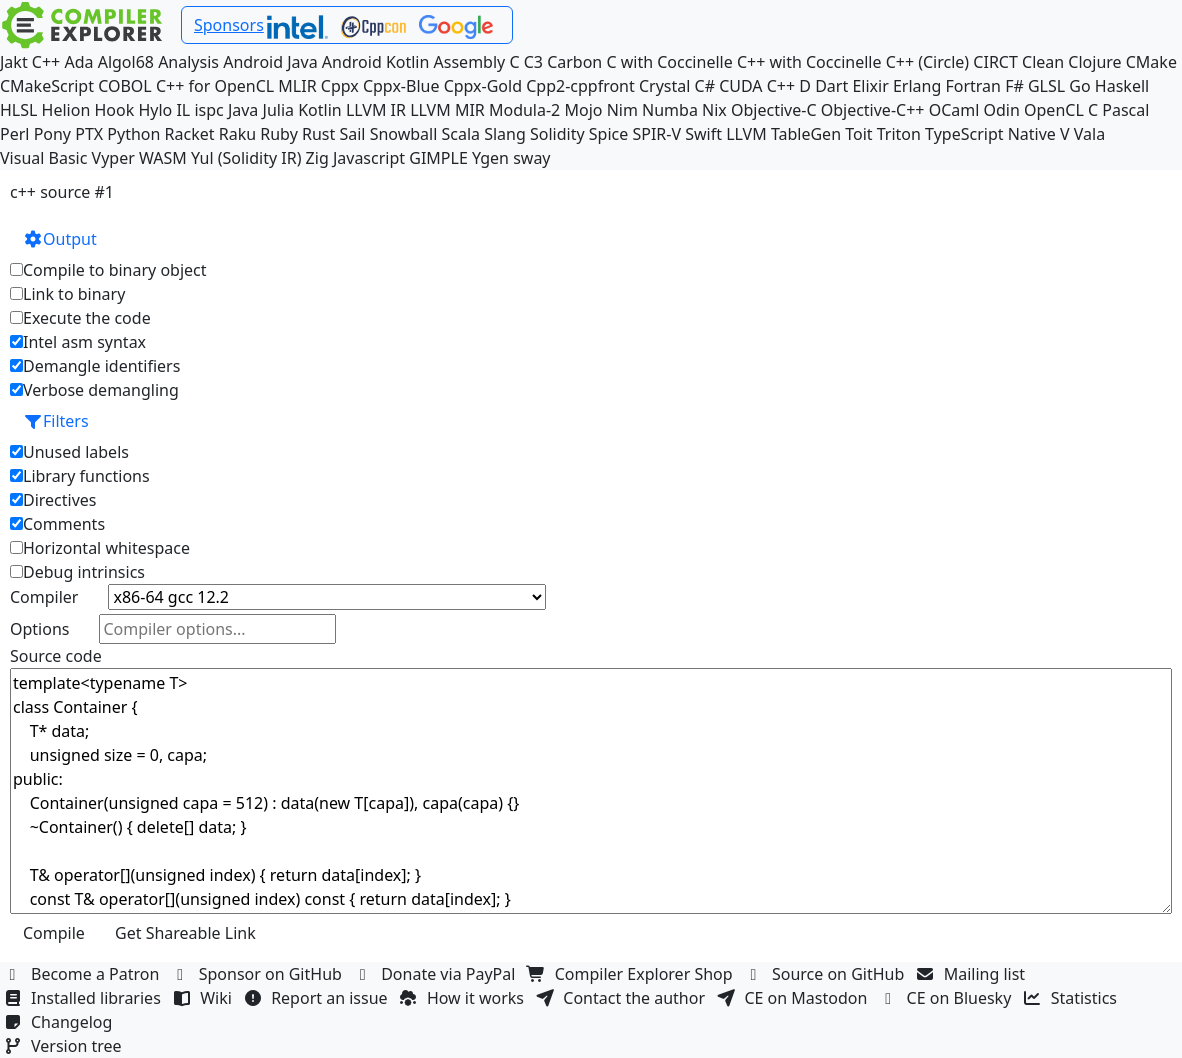 The width and height of the screenshot is (1182, 1058). I want to click on Become a Patron, so click(84, 974).